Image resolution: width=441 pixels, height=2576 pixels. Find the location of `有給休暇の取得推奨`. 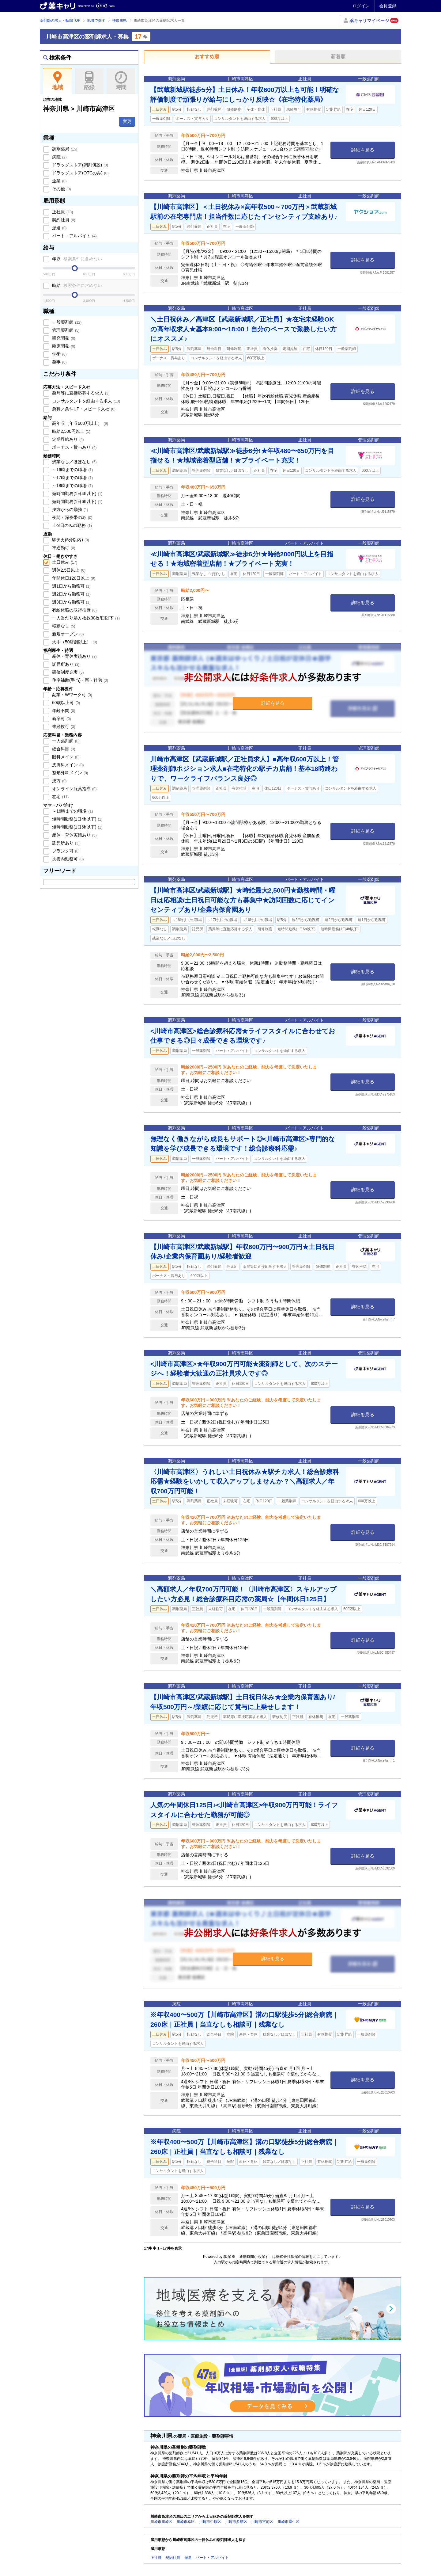

有給休暇の取得推奨 is located at coordinates (74, 610).